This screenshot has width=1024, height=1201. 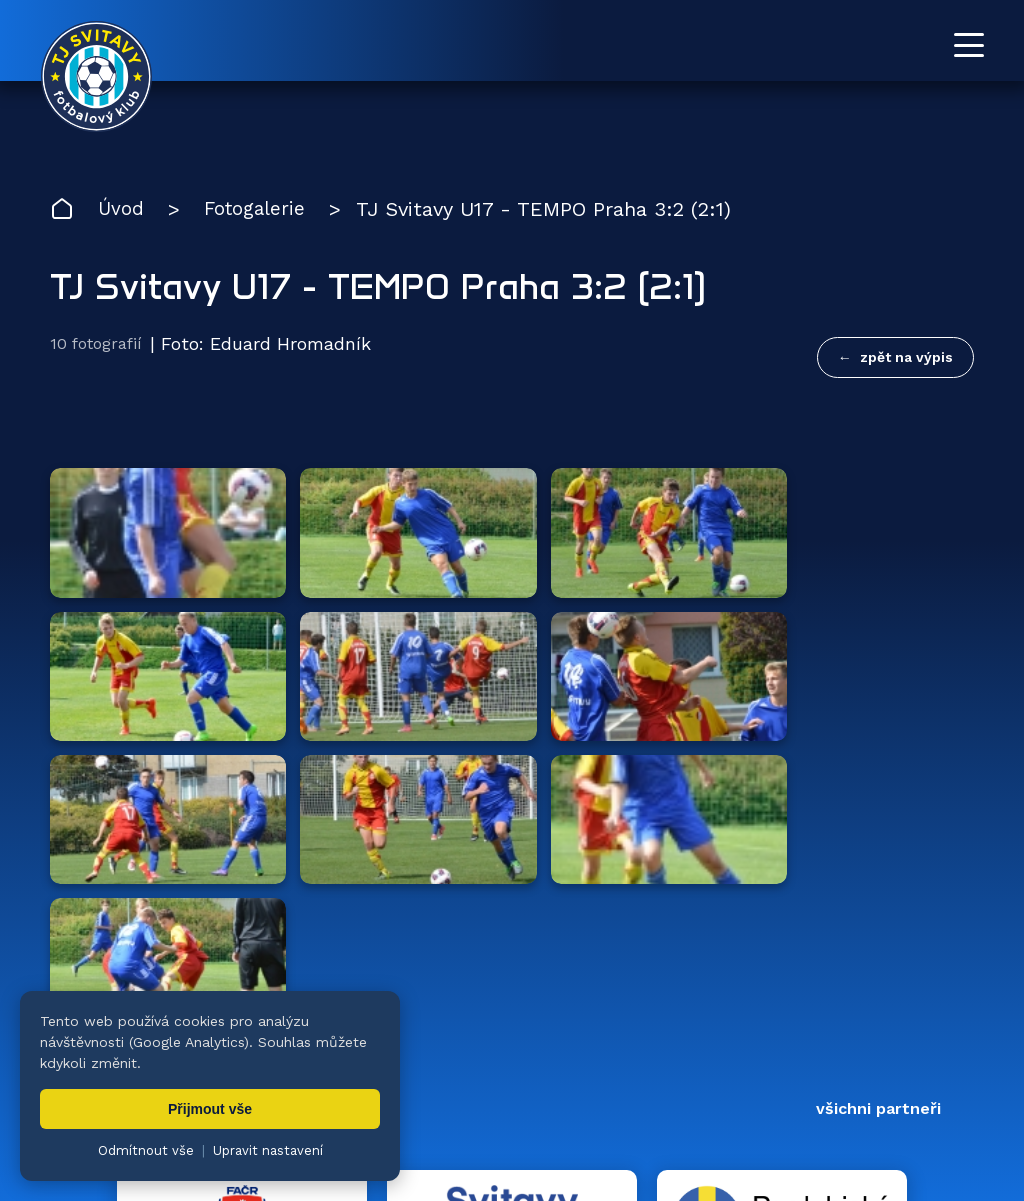 I want to click on Pro trenéry [menuitem], so click(x=932, y=1070).